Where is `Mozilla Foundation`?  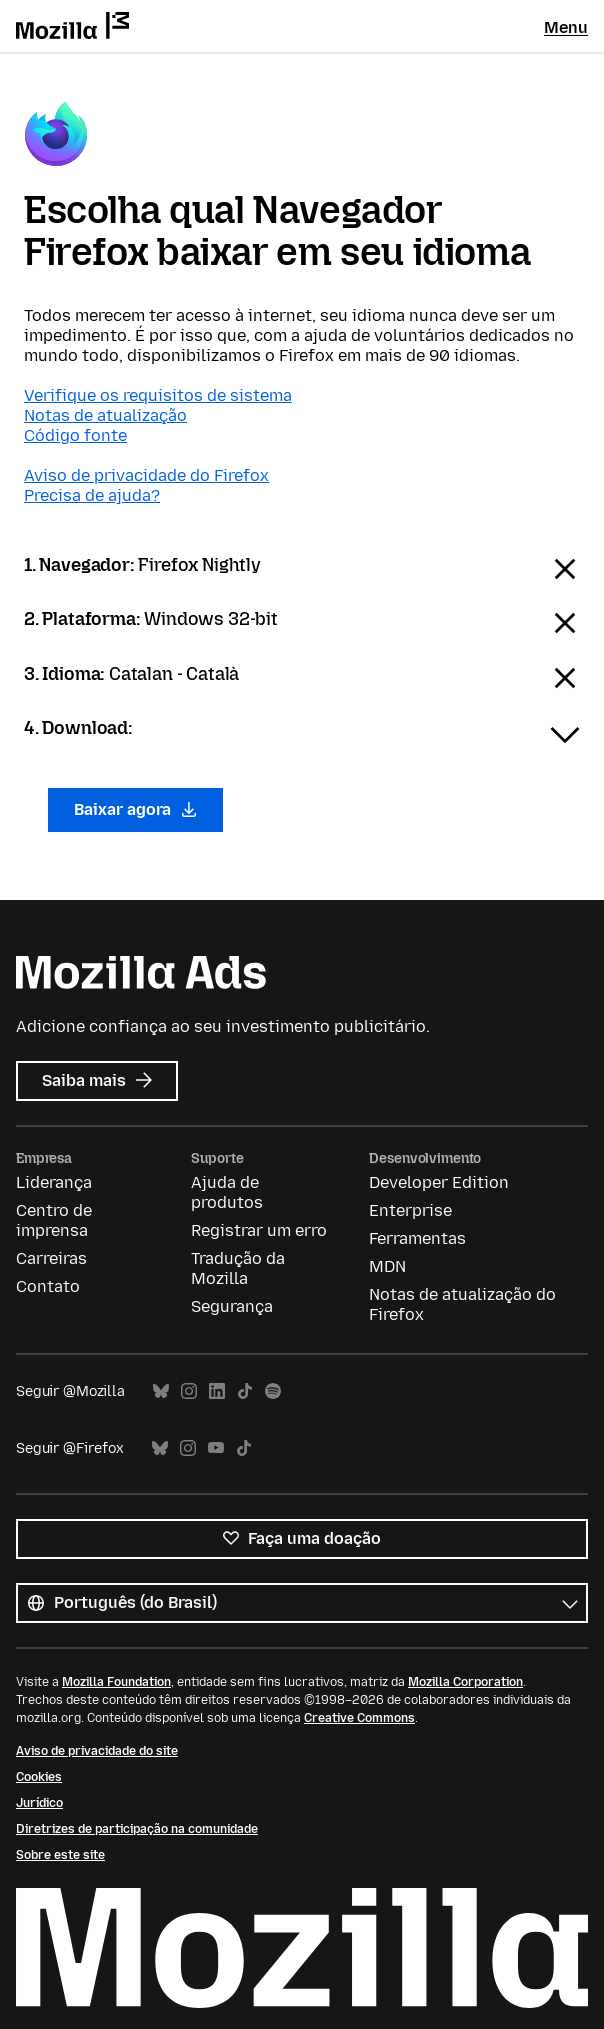
Mozilla Foundation is located at coordinates (116, 1682).